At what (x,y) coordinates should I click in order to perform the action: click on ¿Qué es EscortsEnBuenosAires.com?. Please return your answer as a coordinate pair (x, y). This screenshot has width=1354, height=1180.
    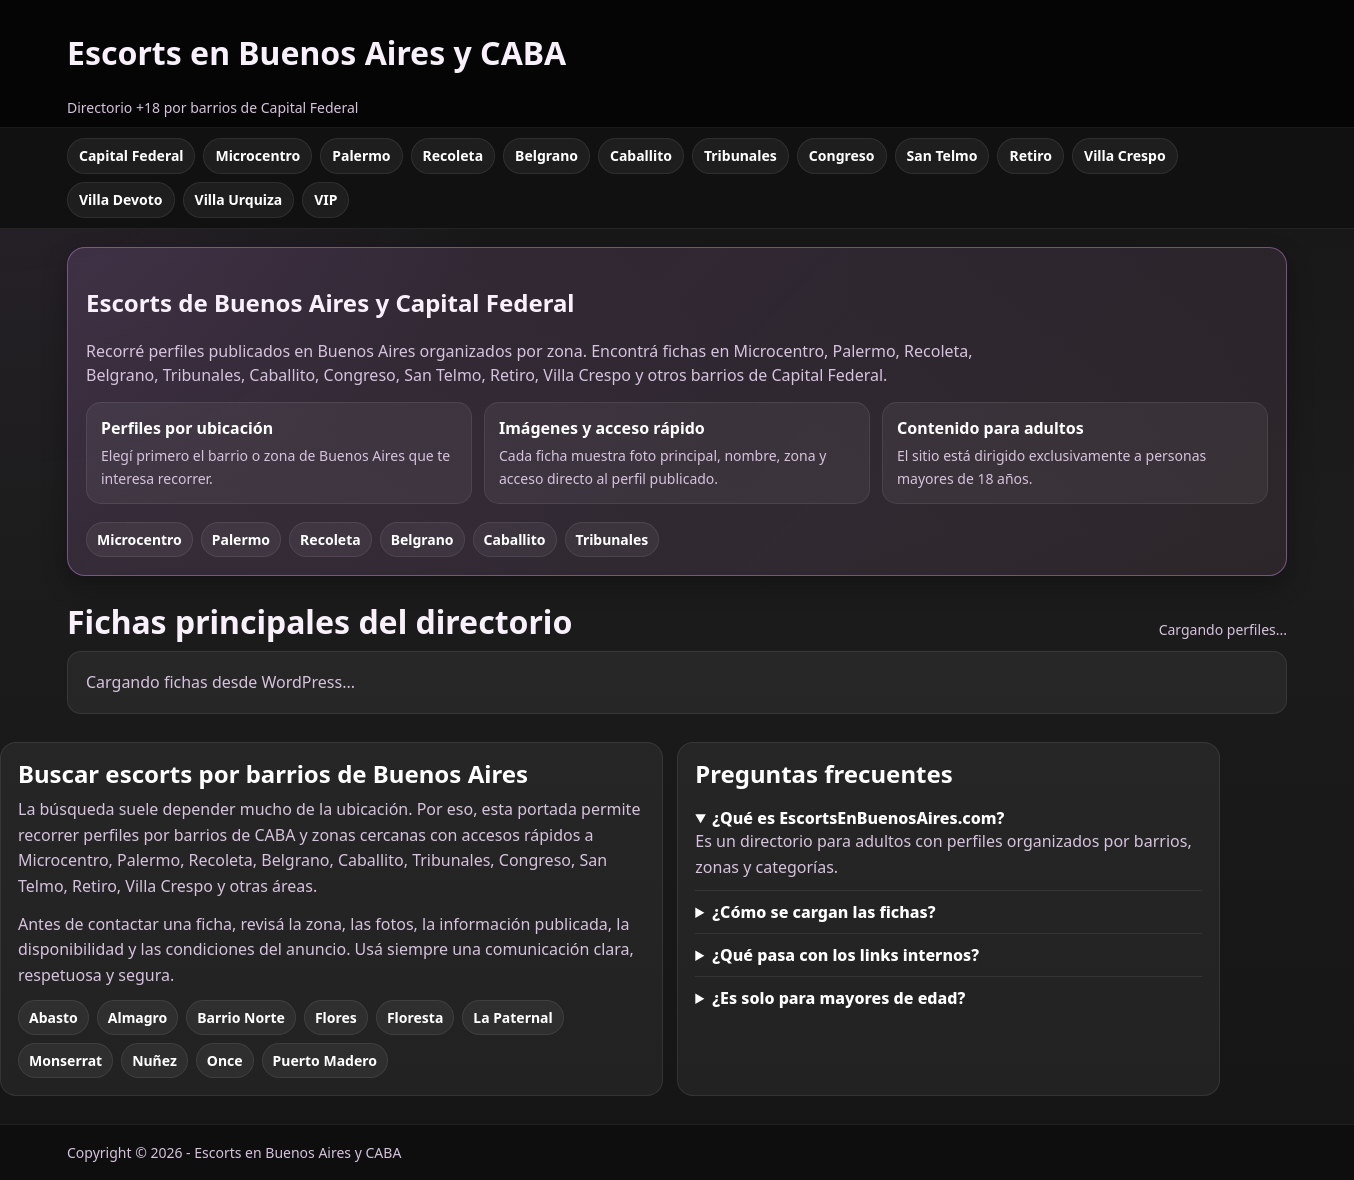
    Looking at the image, I should click on (858, 818).